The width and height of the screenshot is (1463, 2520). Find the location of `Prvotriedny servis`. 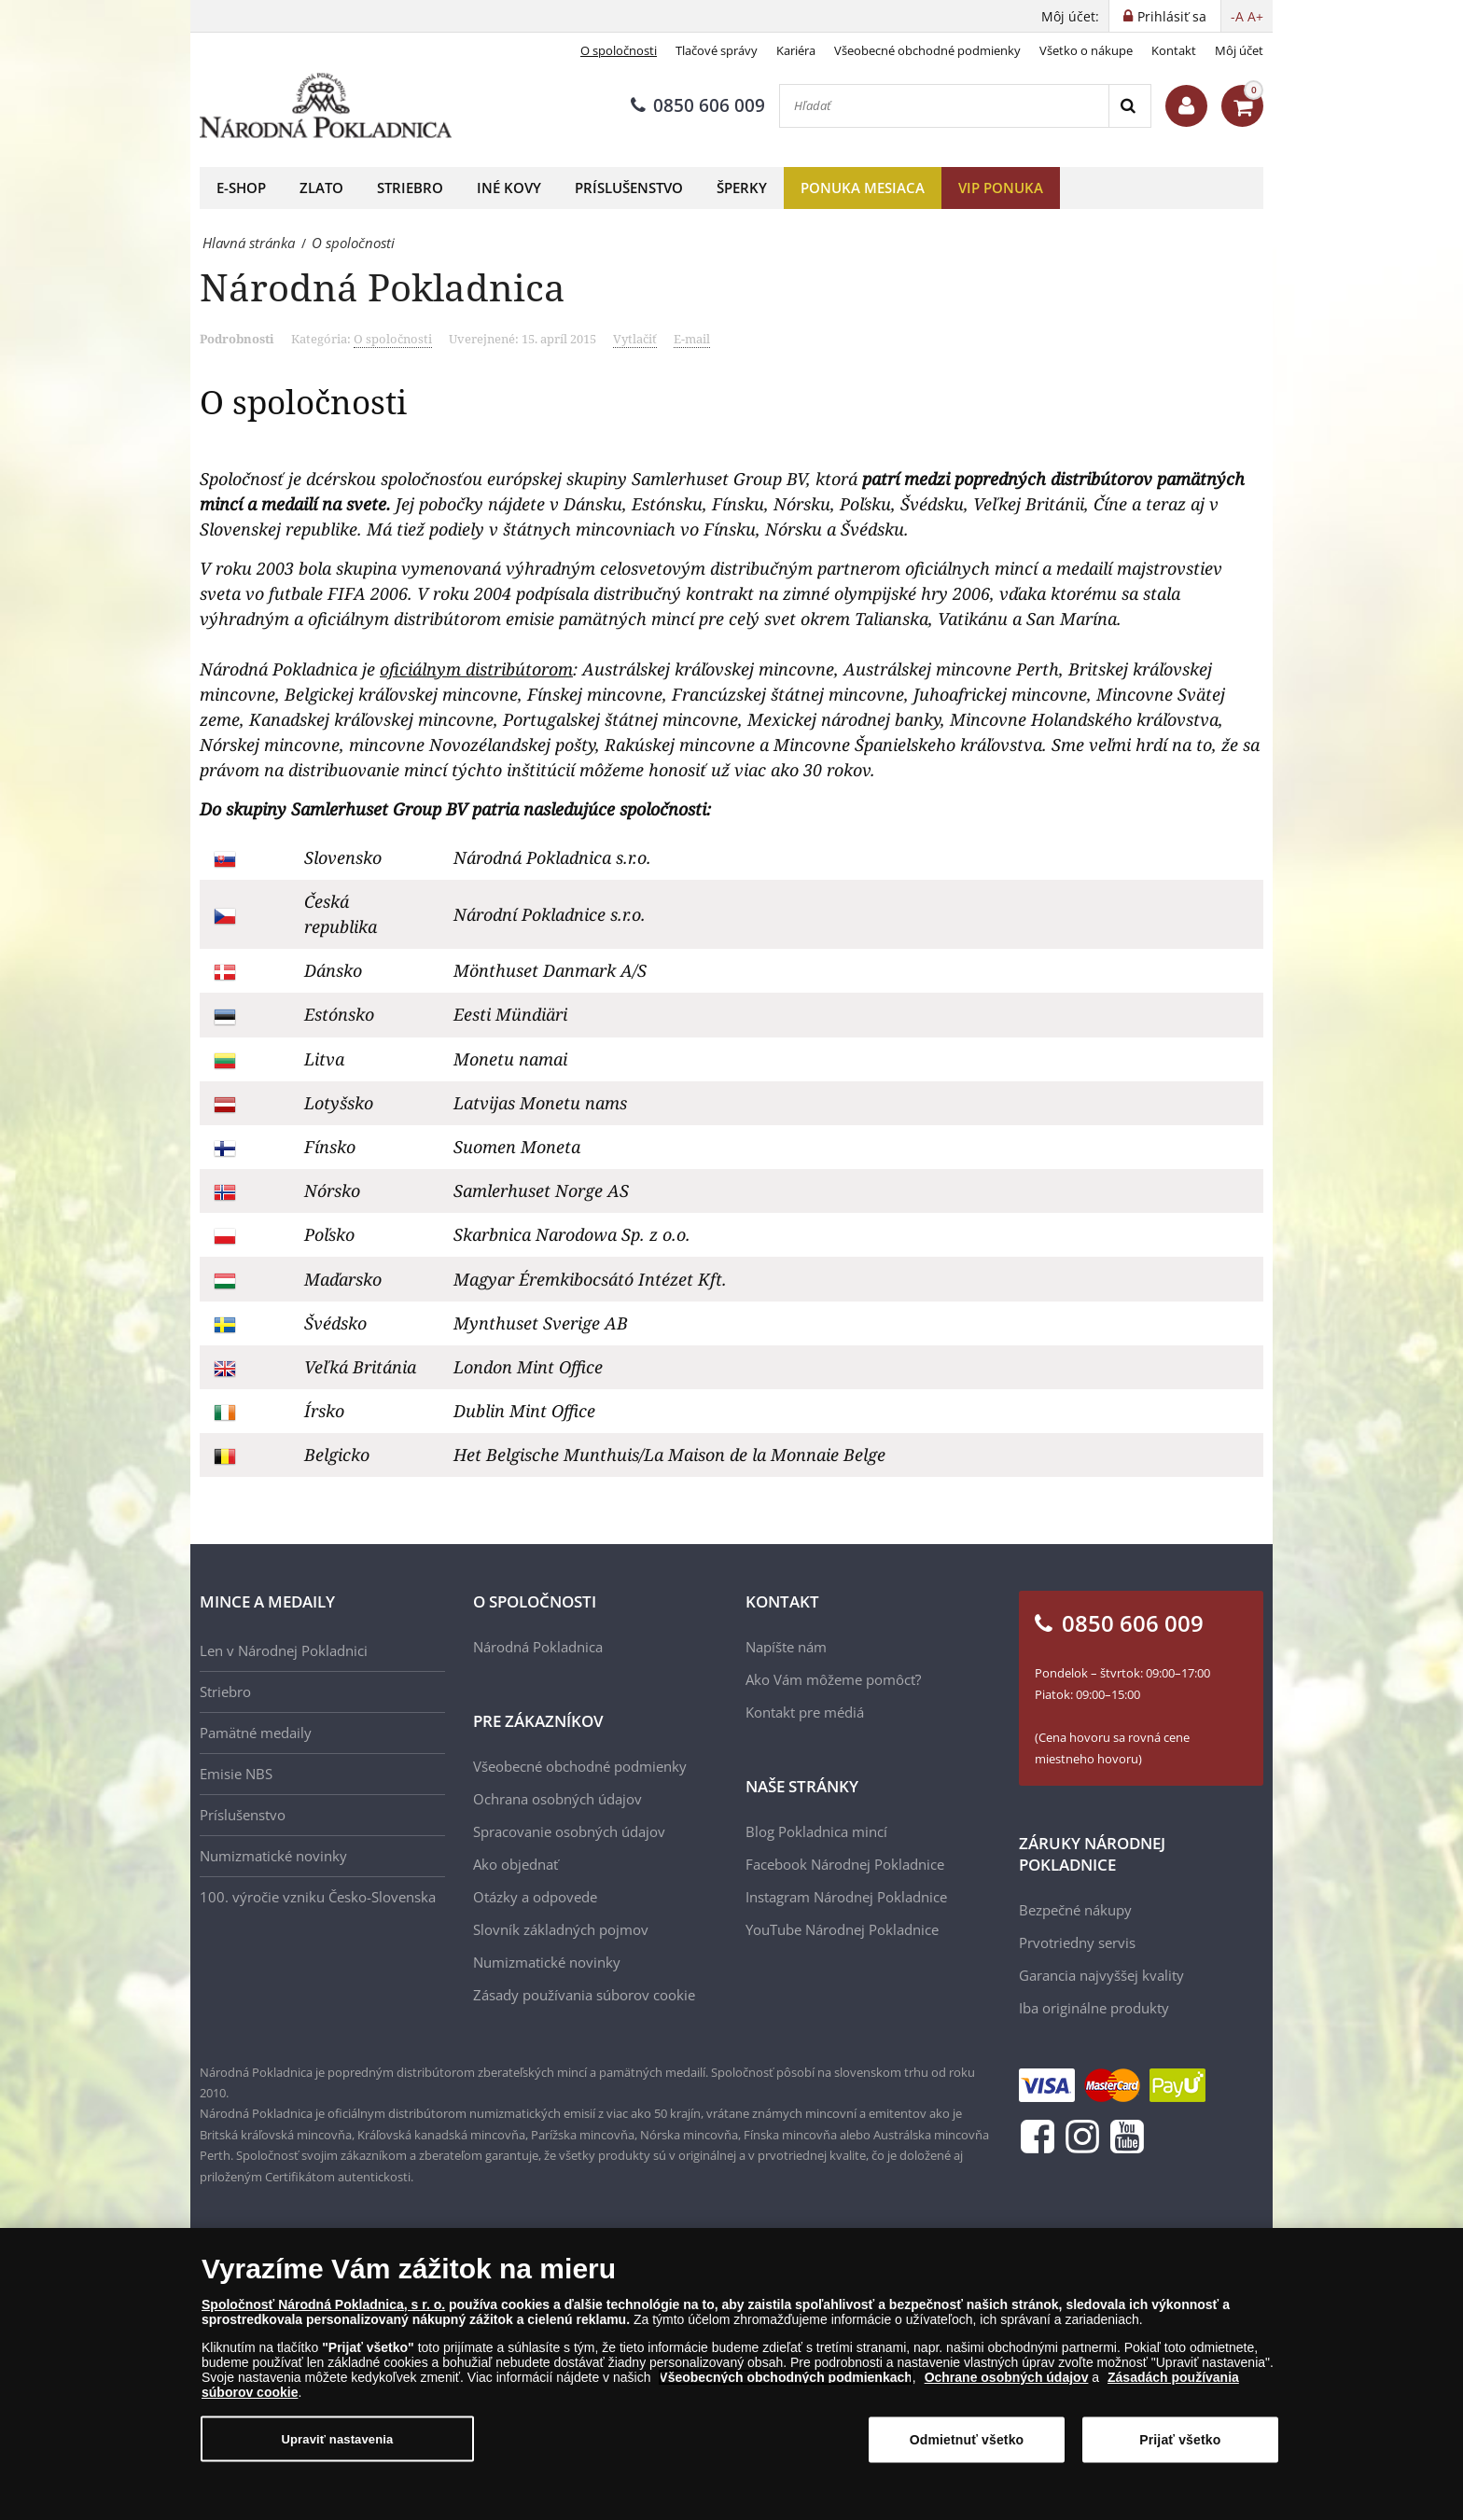

Prvotriedny servis is located at coordinates (1077, 1942).